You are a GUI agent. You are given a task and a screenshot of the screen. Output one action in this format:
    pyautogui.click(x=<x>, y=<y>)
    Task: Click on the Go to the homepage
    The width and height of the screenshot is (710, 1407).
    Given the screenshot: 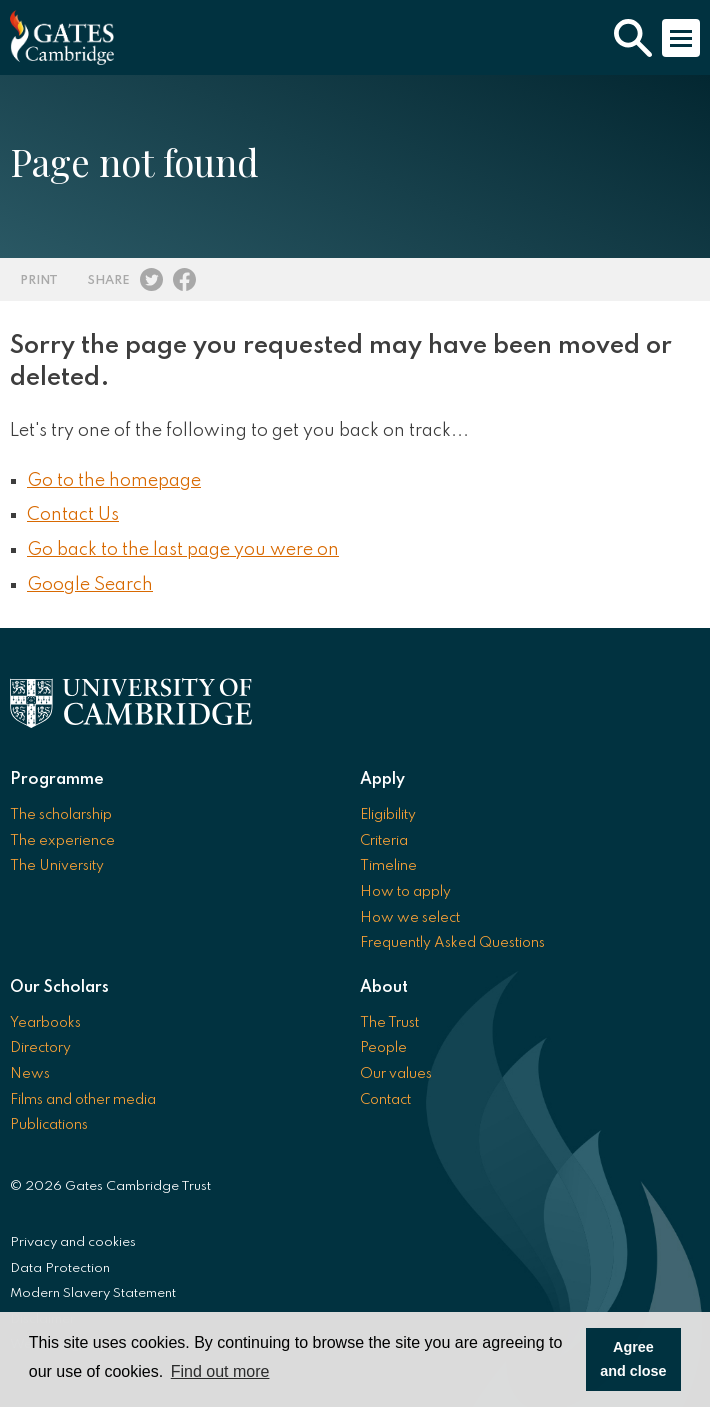 What is the action you would take?
    pyautogui.click(x=114, y=481)
    